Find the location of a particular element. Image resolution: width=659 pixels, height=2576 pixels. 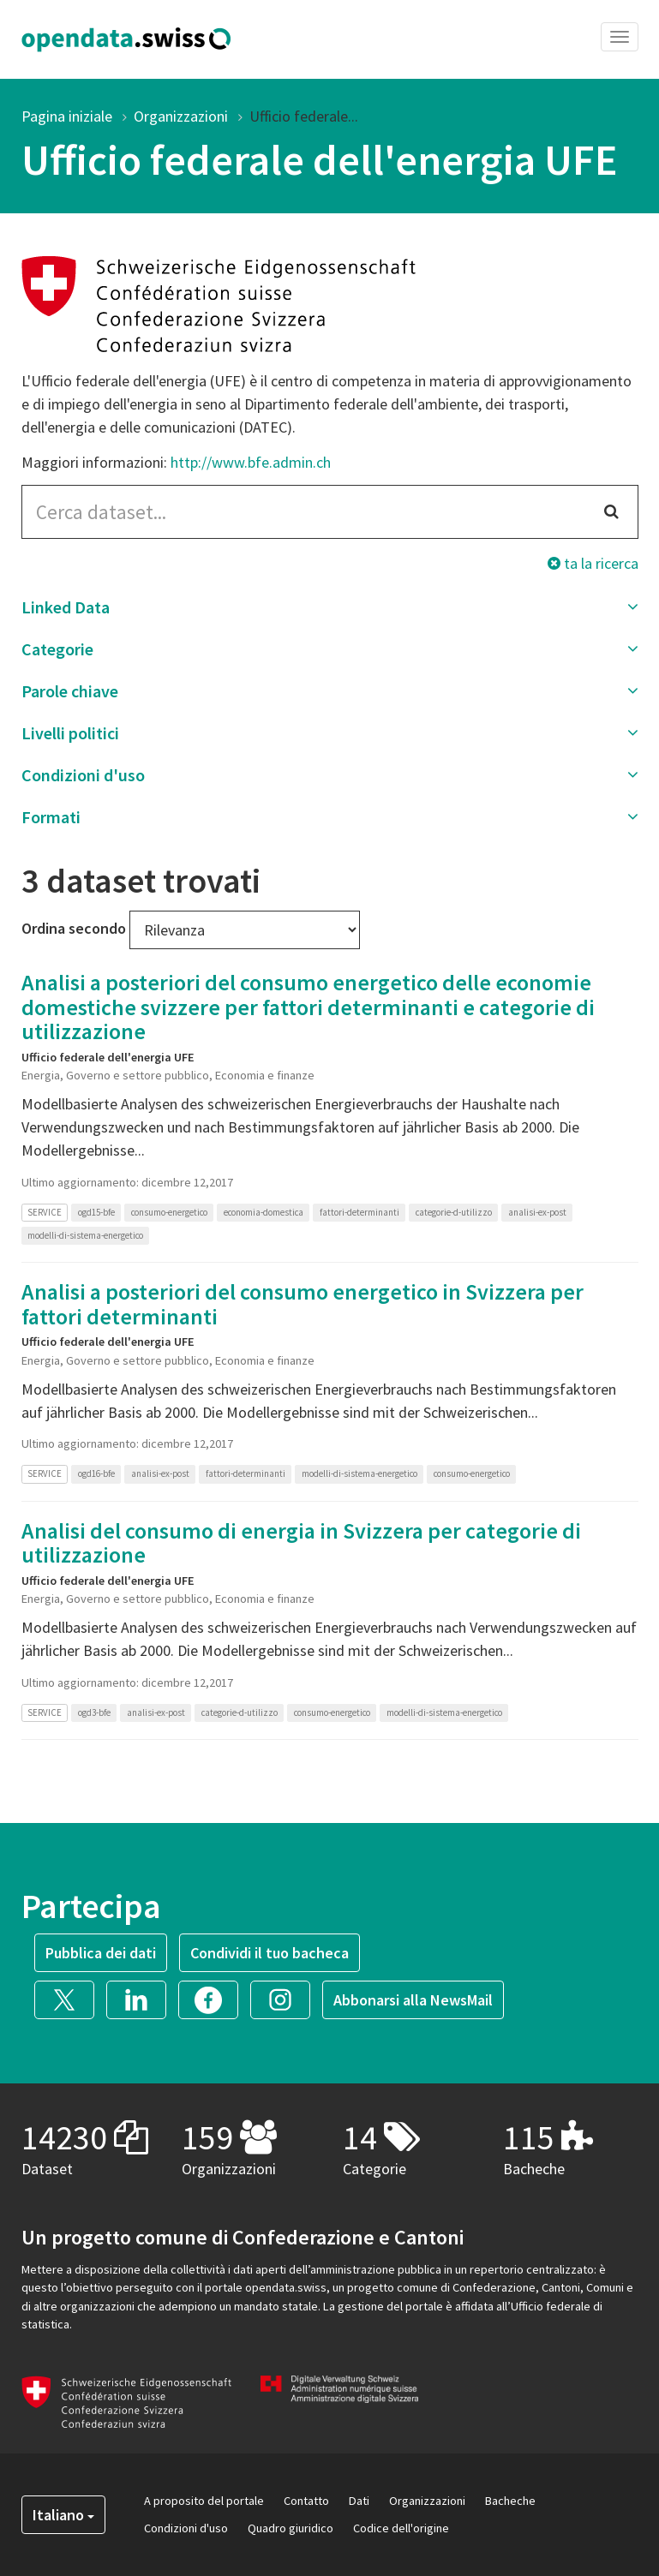

Organizzazioni is located at coordinates (181, 116).